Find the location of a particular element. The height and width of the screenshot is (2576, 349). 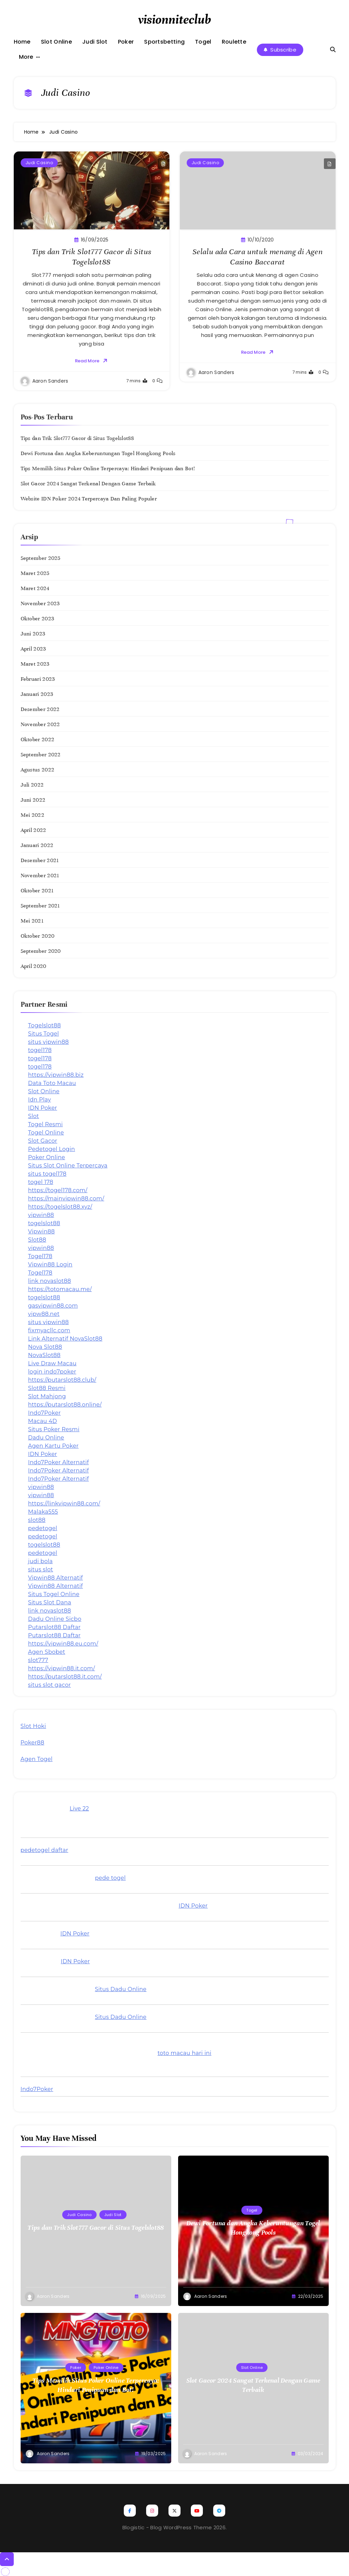

link novaslot88 is located at coordinates (49, 1281).